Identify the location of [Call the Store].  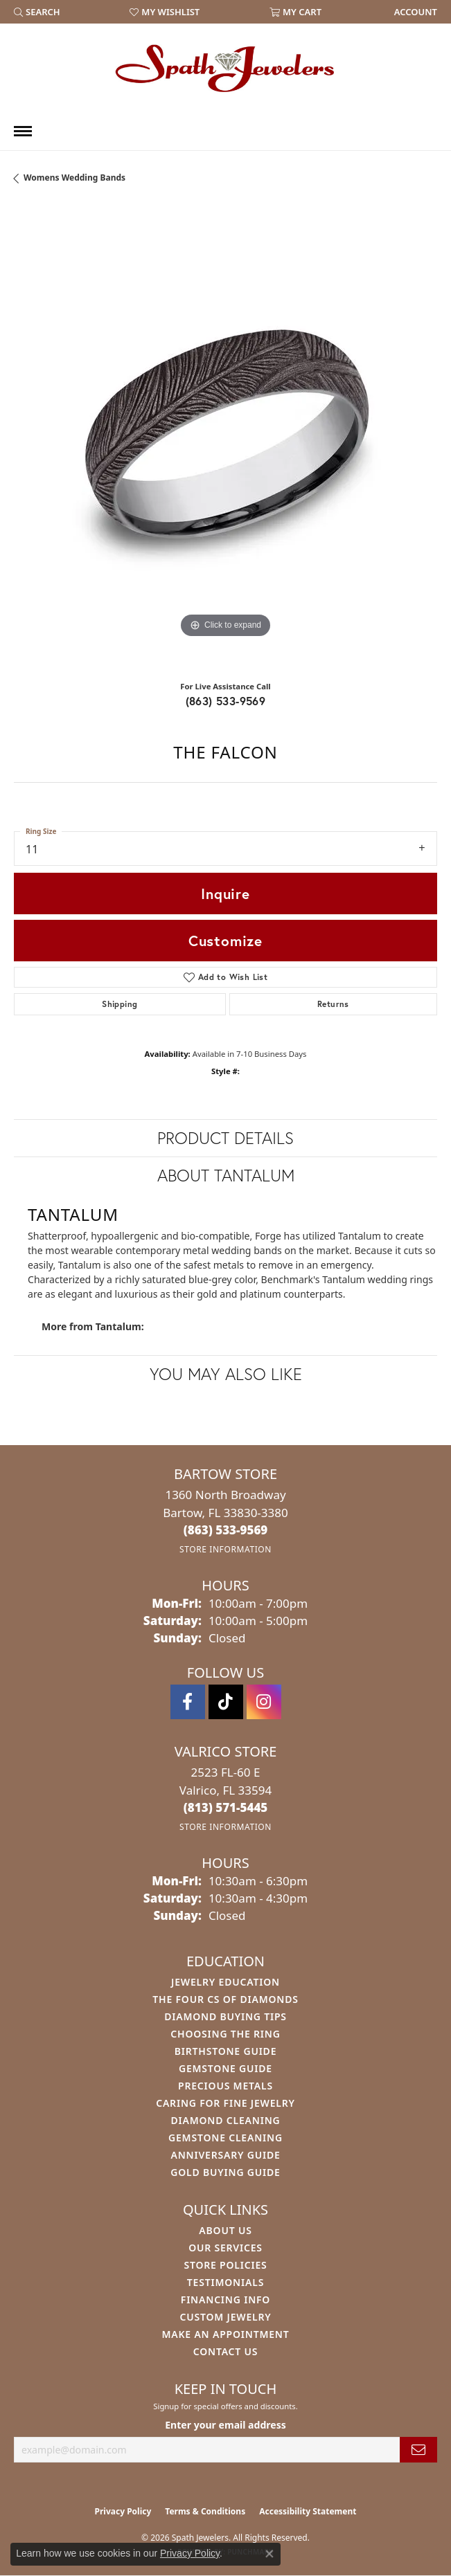
(226, 1530).